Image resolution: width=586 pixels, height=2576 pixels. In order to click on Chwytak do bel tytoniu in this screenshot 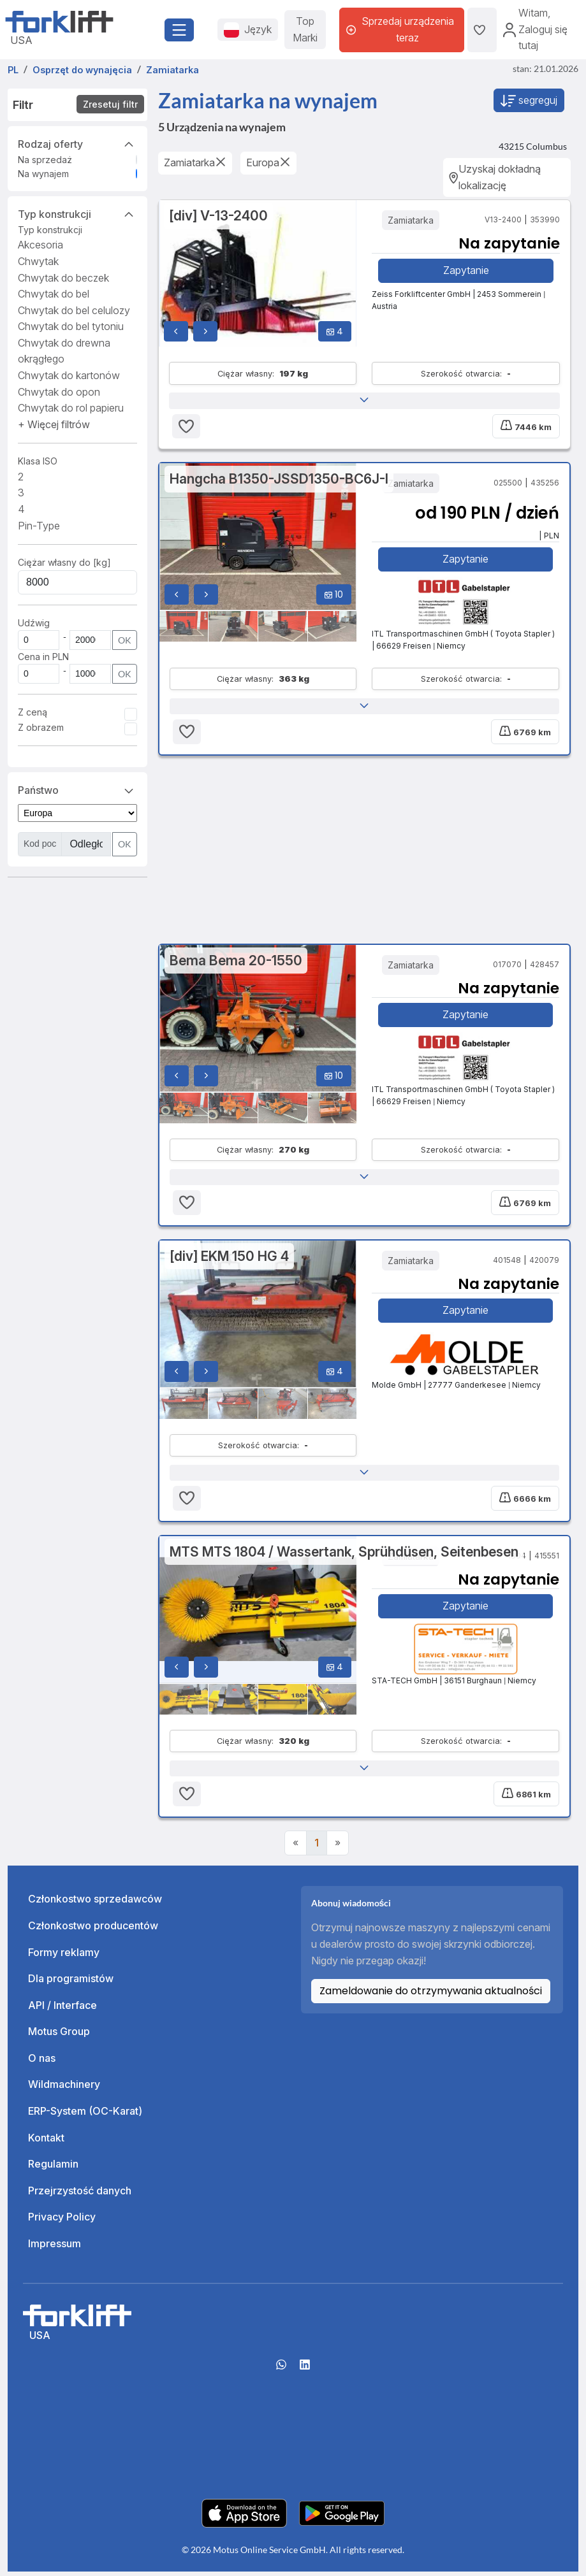, I will do `click(71, 326)`.